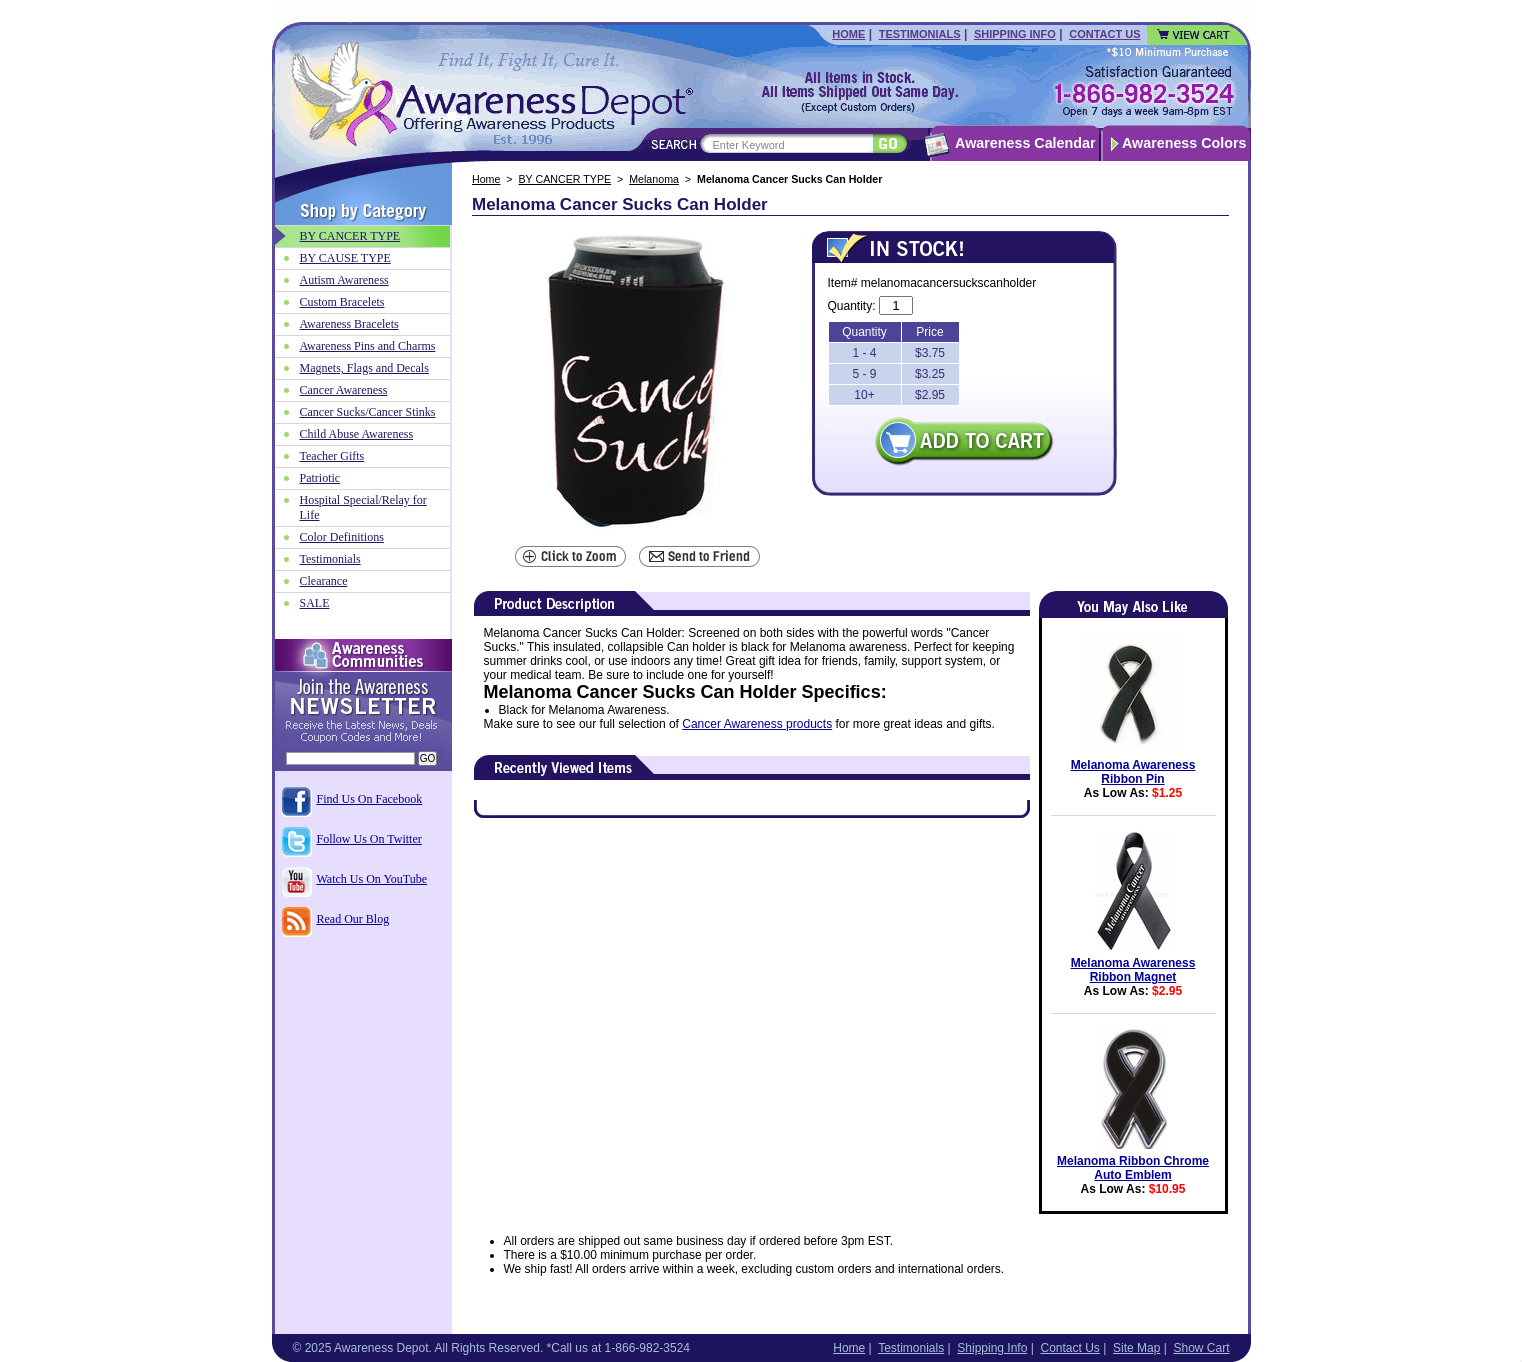  What do you see at coordinates (320, 478) in the screenshot?
I see `Patriotic` at bounding box center [320, 478].